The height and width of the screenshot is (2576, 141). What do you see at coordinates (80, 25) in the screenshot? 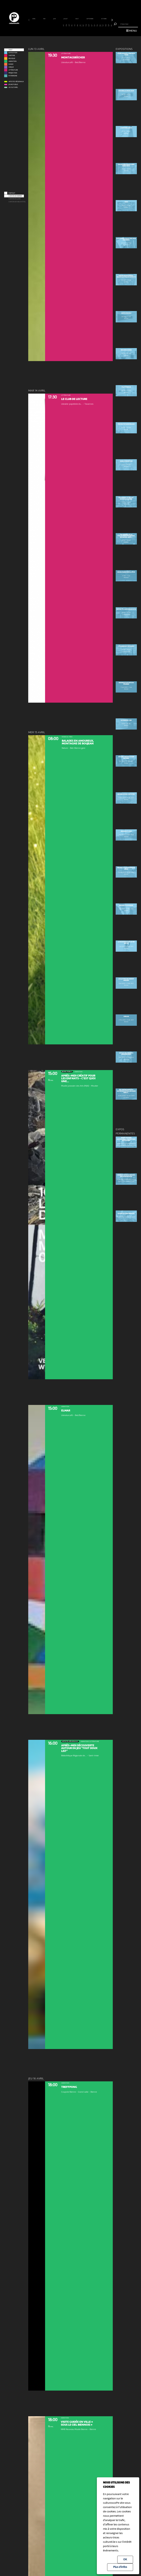
I see `19` at bounding box center [80, 25].